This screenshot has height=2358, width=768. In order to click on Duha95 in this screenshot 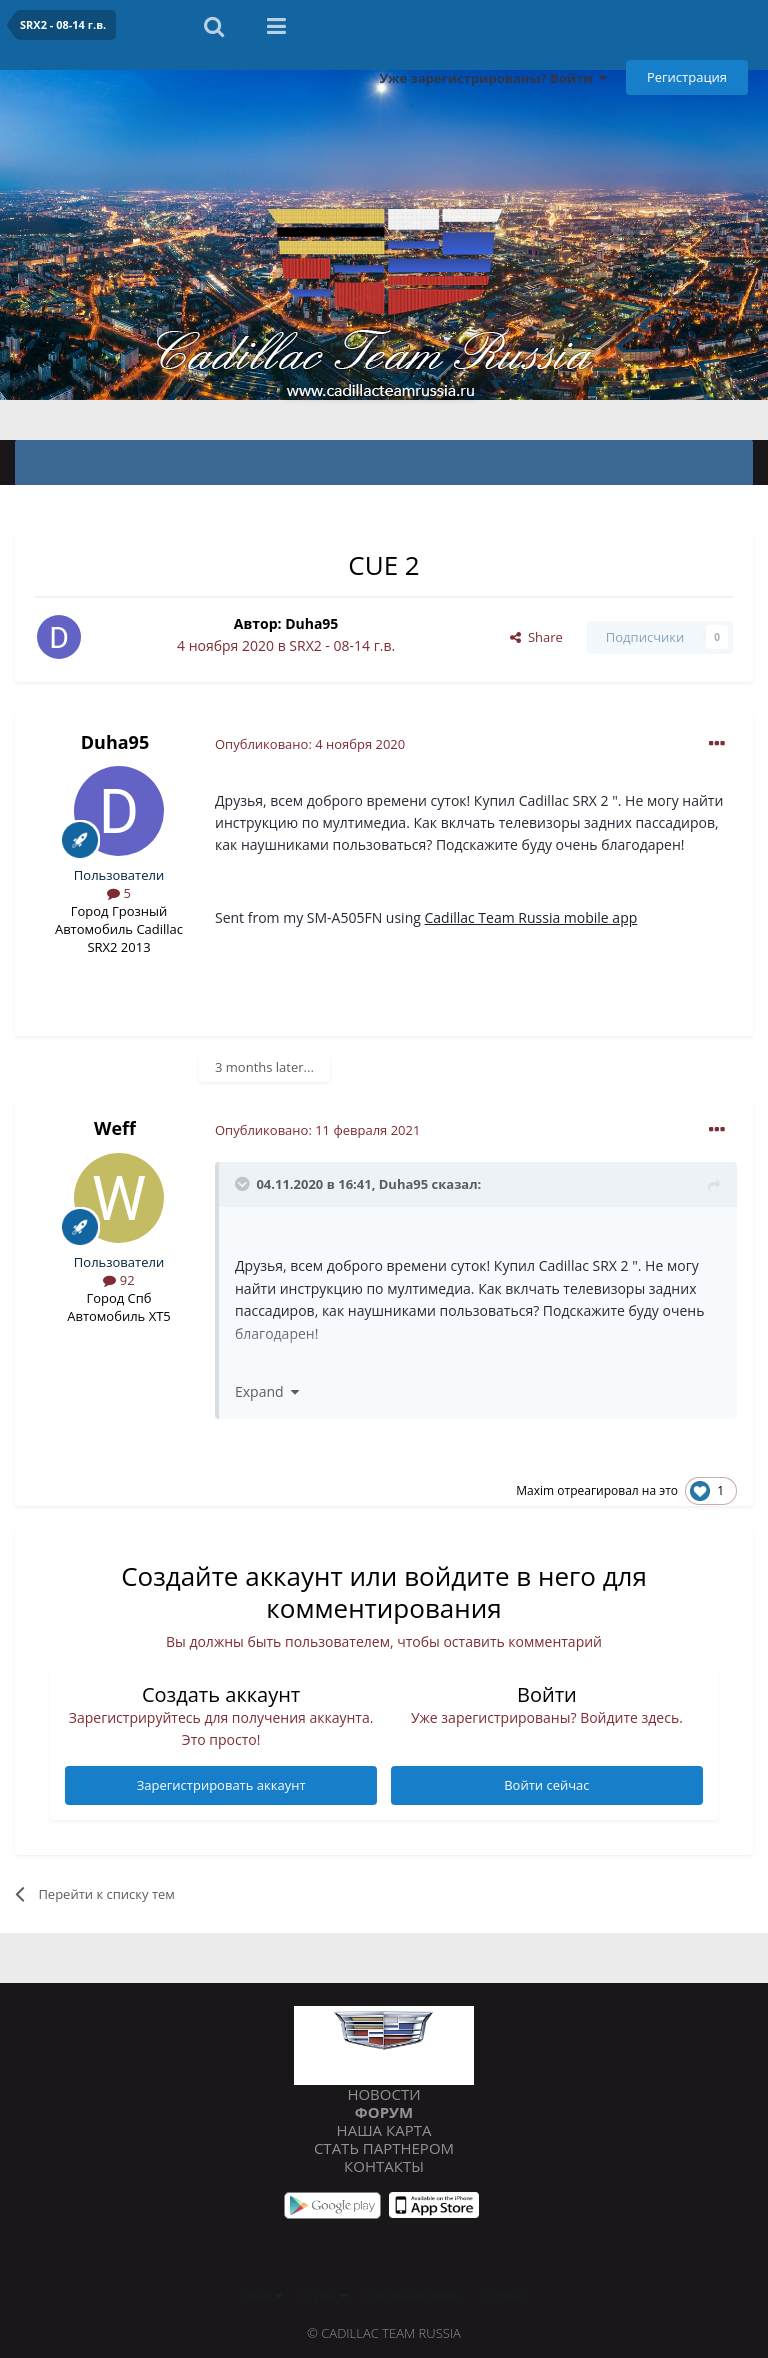, I will do `click(311, 623)`.